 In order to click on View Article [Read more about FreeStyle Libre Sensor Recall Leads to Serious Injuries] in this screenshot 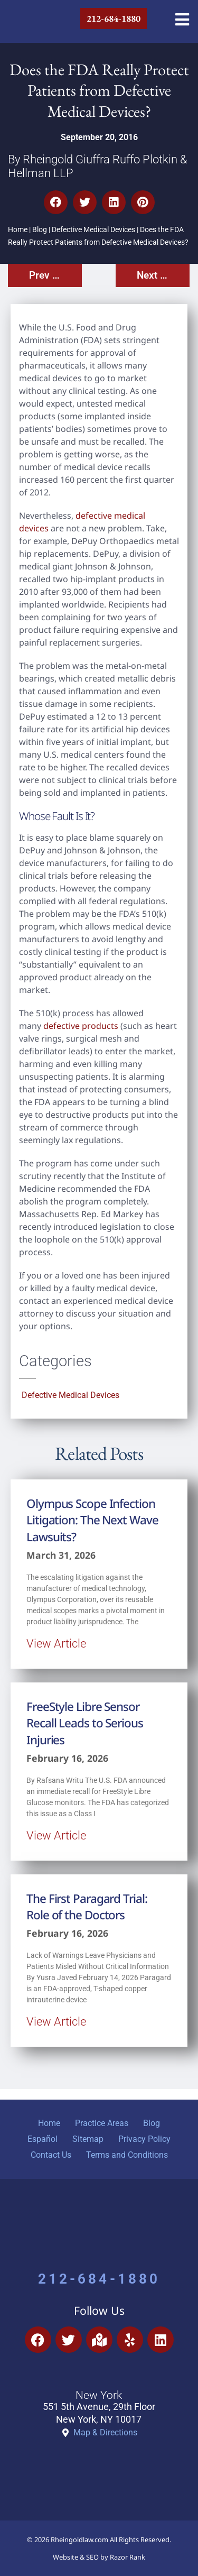, I will do `click(56, 1835)`.